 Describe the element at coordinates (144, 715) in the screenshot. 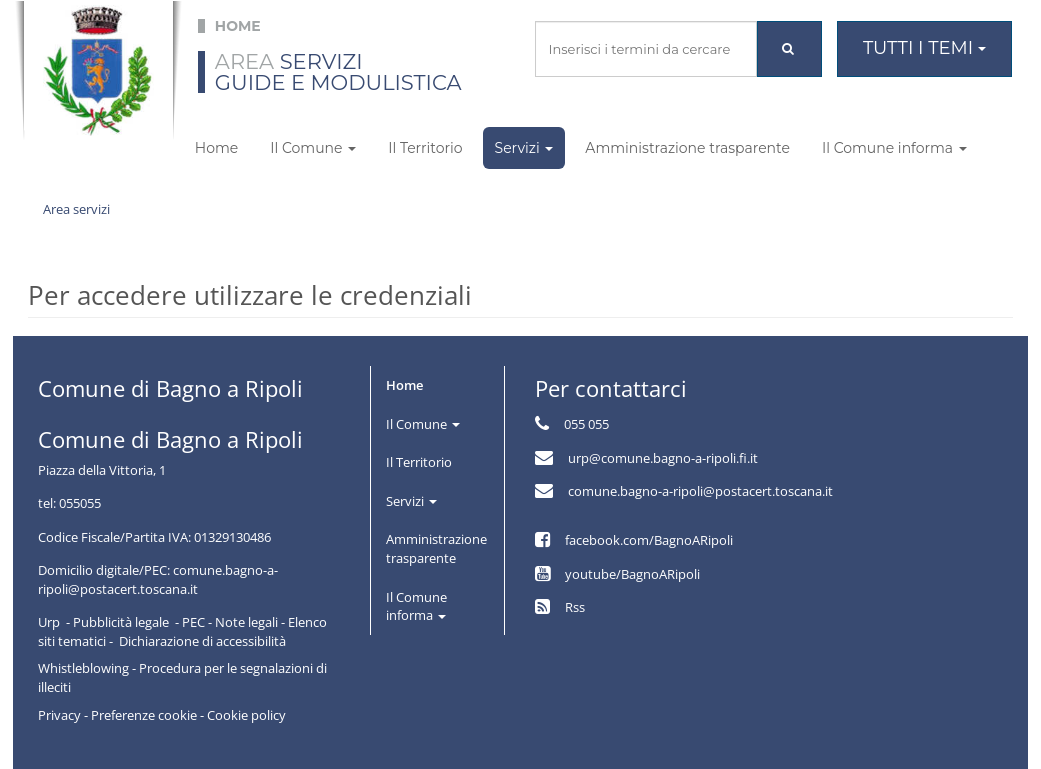

I see `Preferenze cookie` at that location.